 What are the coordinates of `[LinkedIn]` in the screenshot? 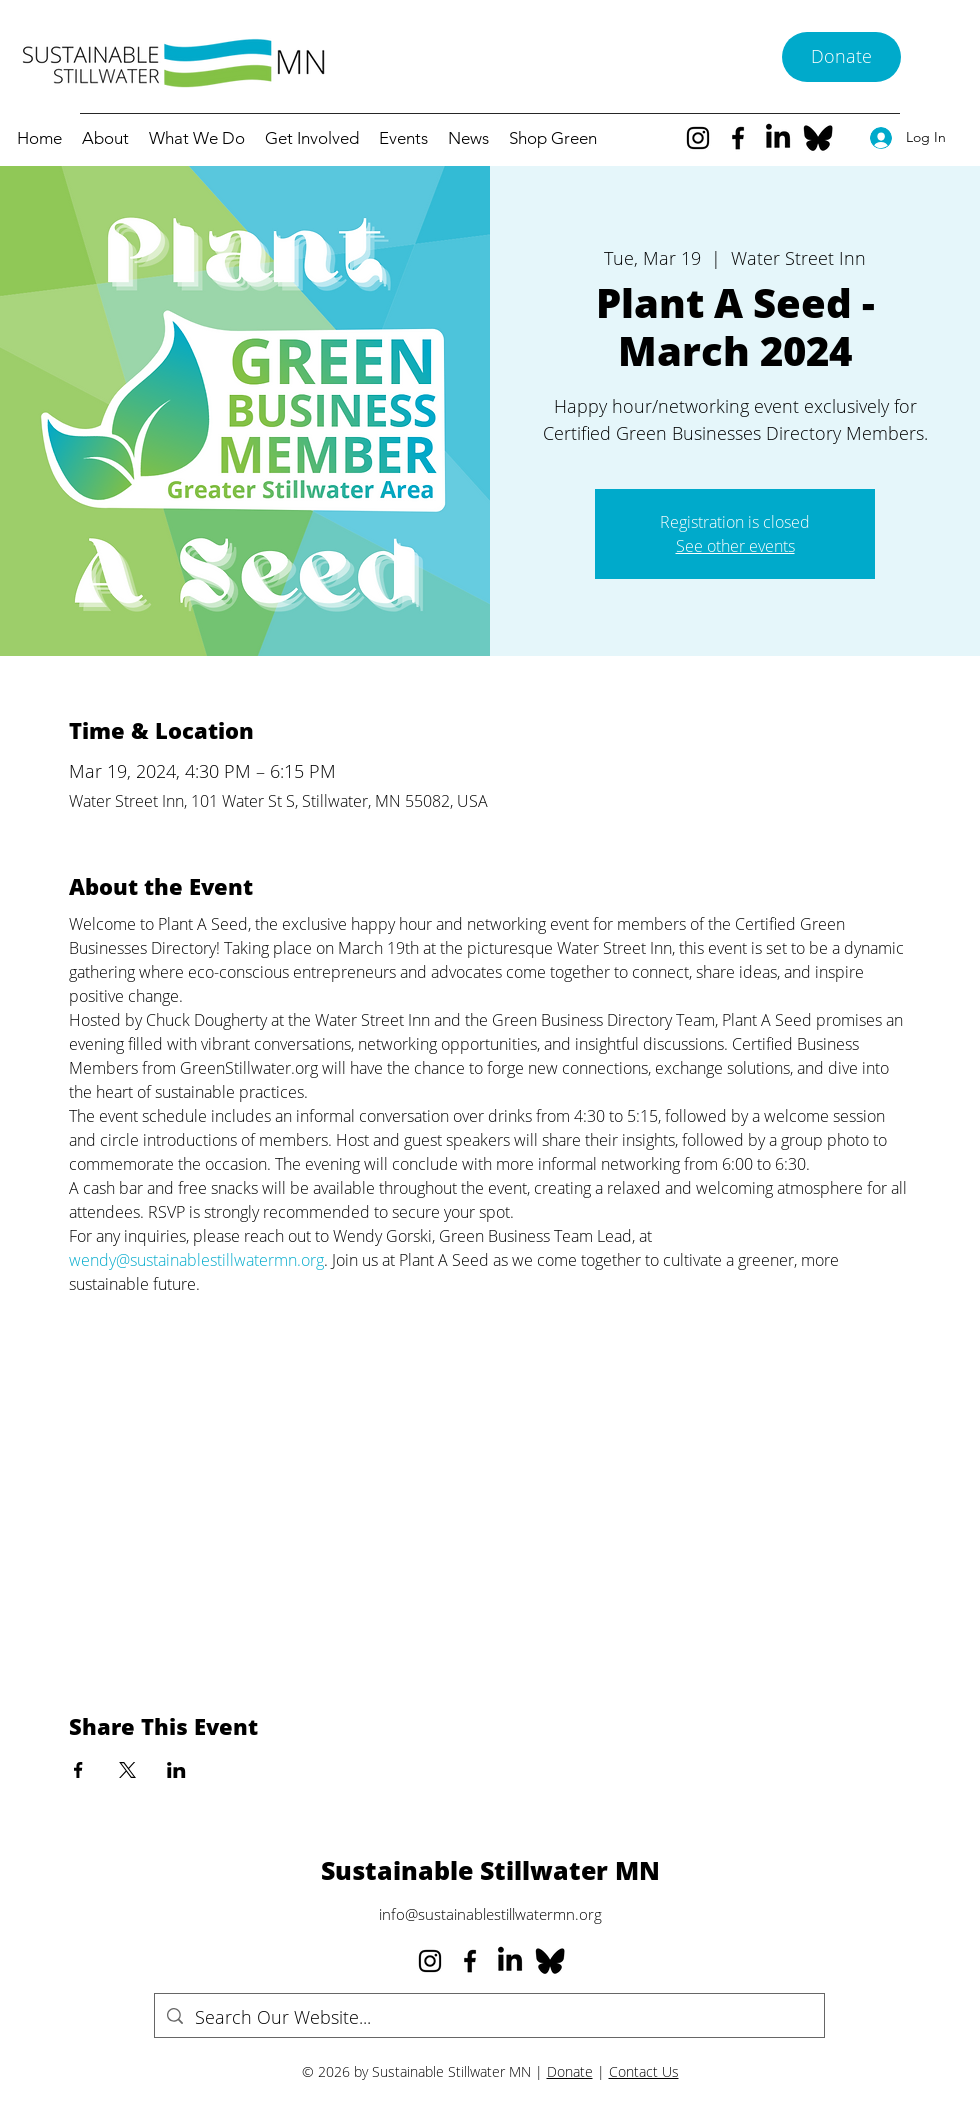 It's located at (778, 138).